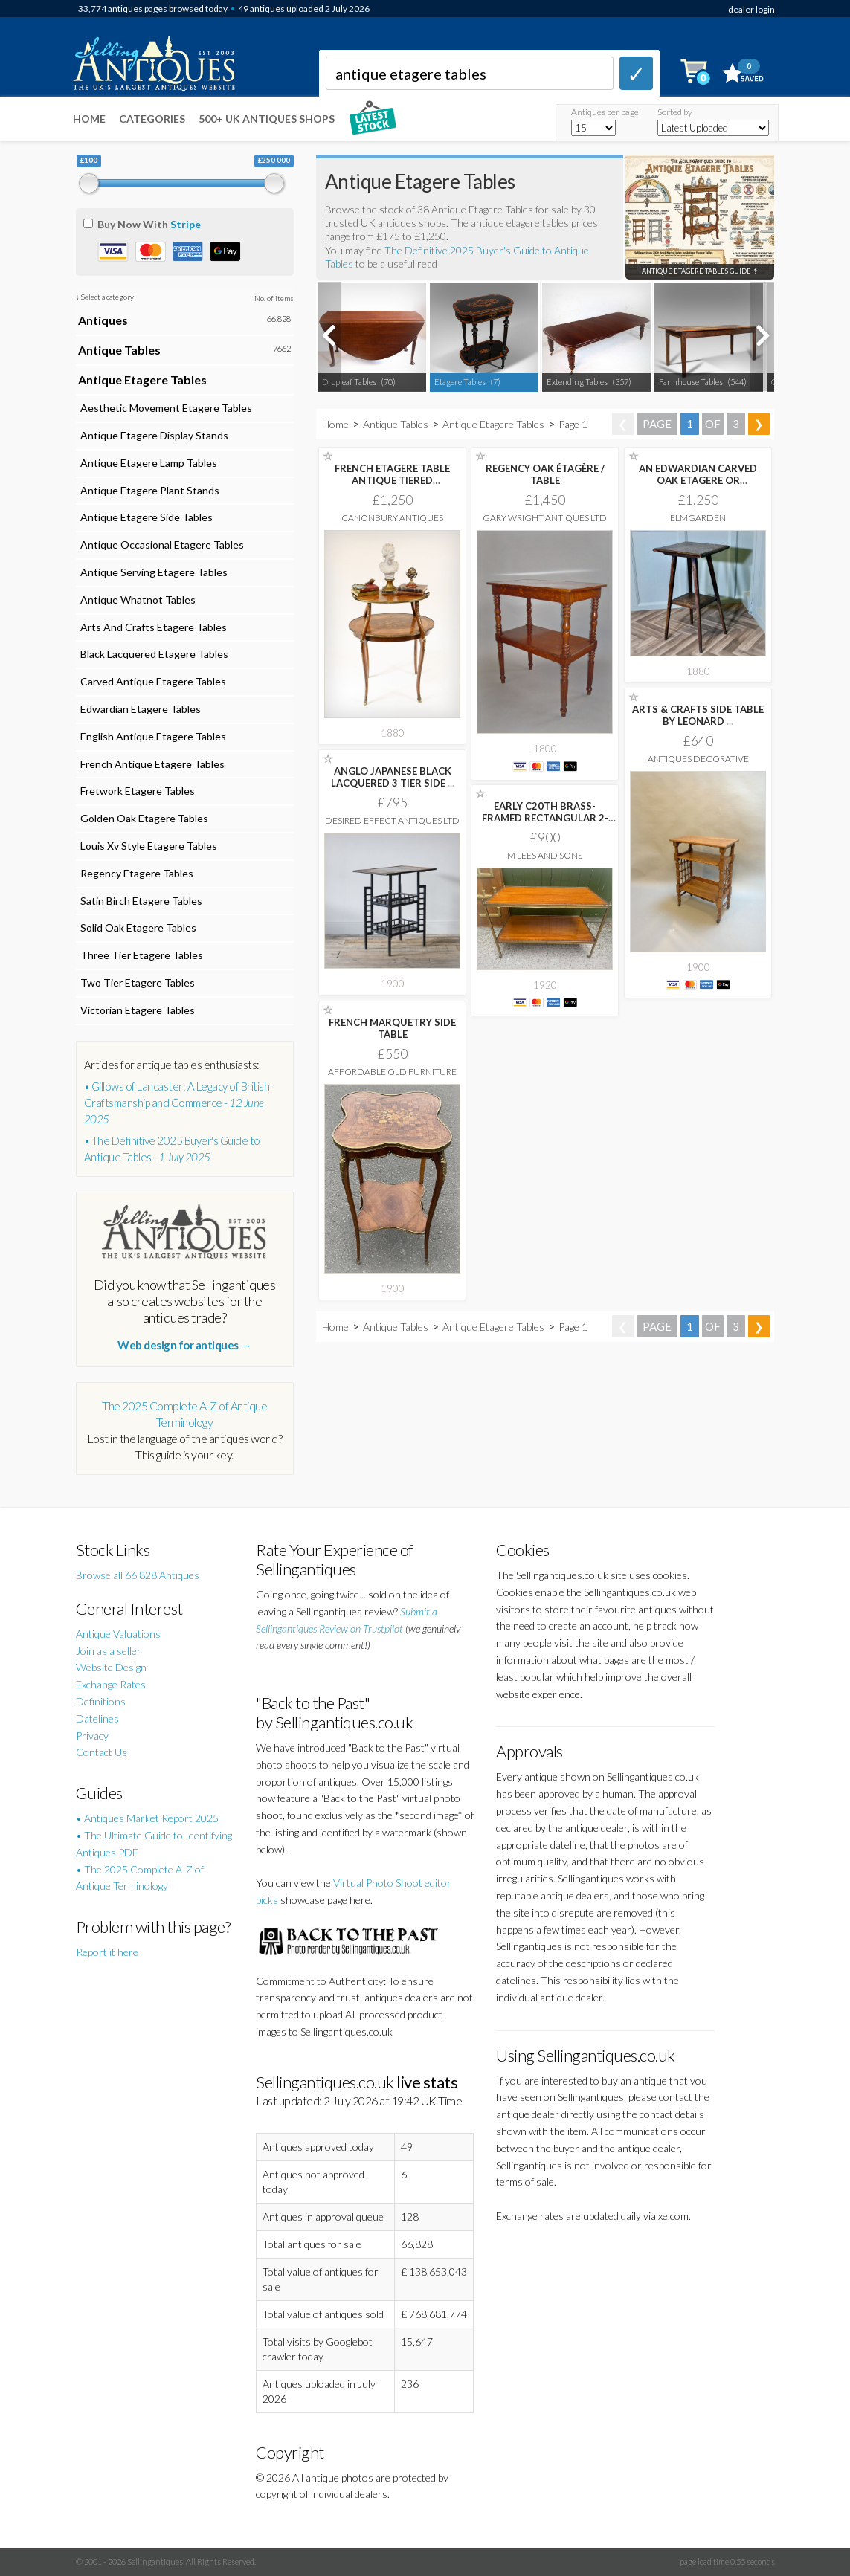 Image resolution: width=850 pixels, height=2576 pixels. Describe the element at coordinates (545, 474) in the screenshot. I see `REGENCY OAK ÉTAGÈRE / TABLE` at that location.